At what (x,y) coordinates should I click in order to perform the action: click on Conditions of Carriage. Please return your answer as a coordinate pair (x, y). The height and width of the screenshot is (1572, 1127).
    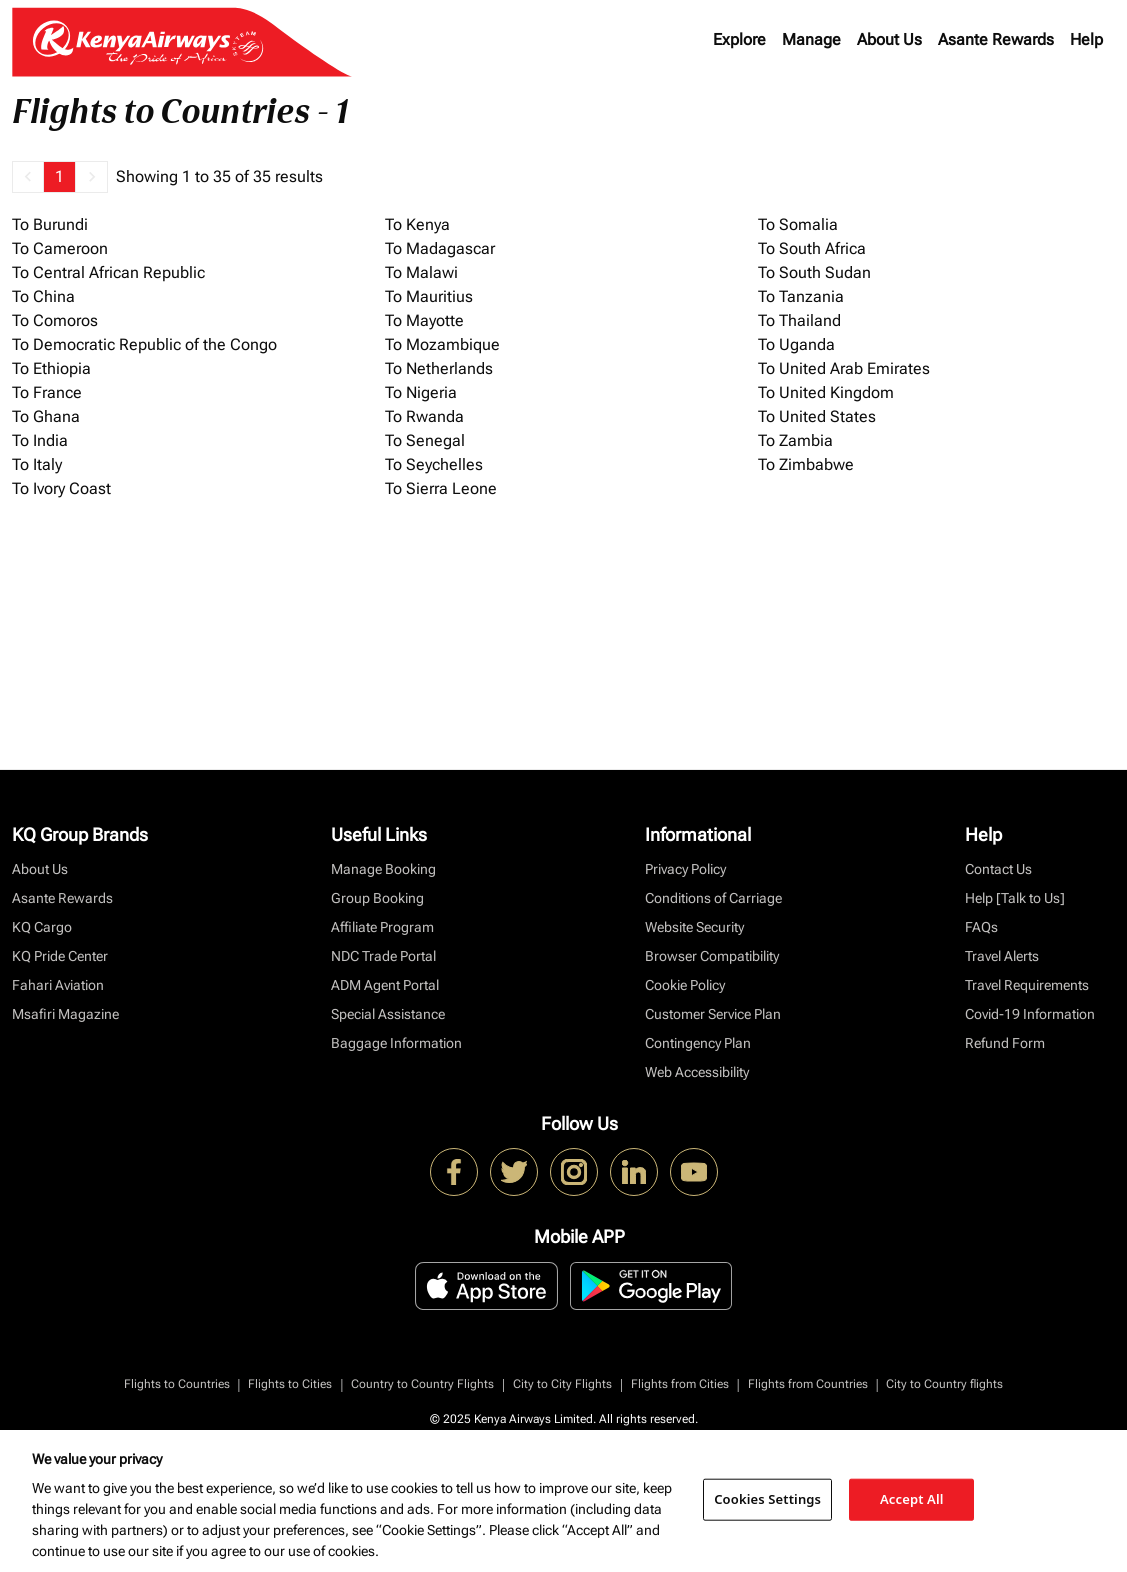
    Looking at the image, I should click on (713, 898).